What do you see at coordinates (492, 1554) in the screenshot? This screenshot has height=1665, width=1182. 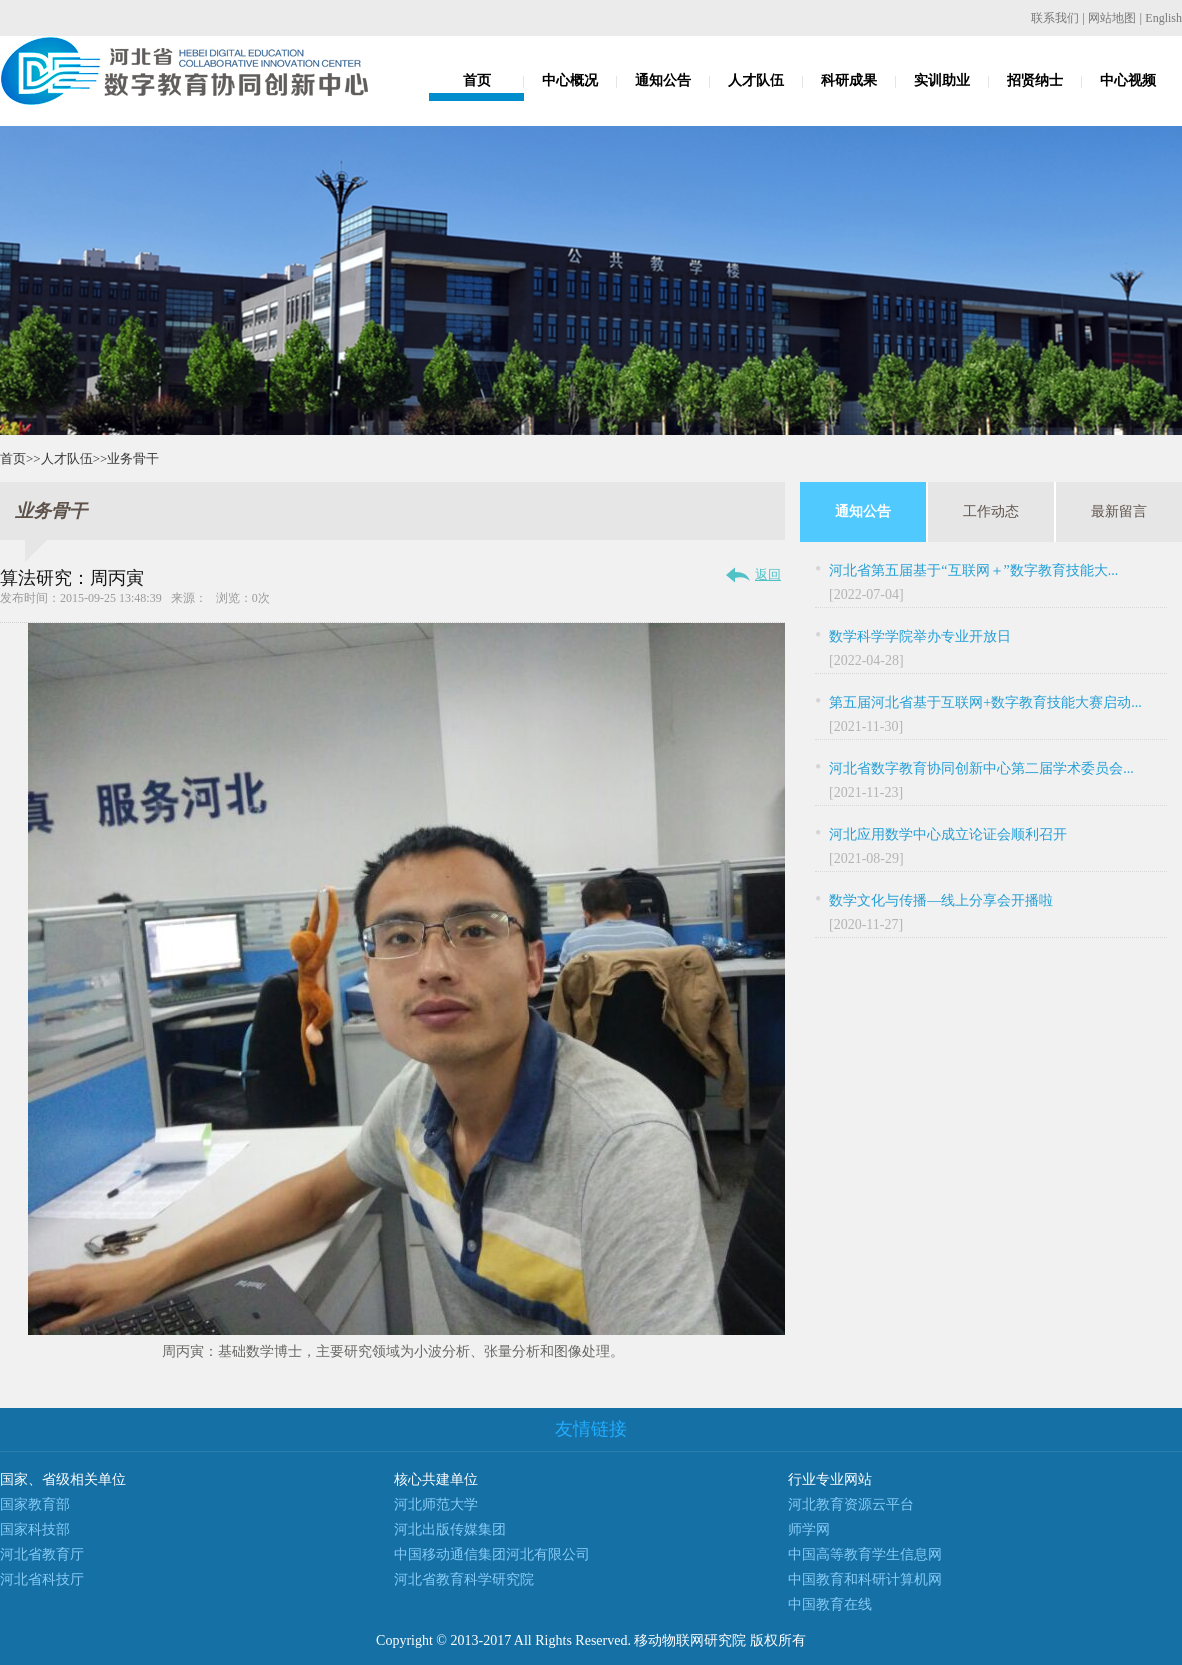 I see `中国移动通信集团河北有限公司` at bounding box center [492, 1554].